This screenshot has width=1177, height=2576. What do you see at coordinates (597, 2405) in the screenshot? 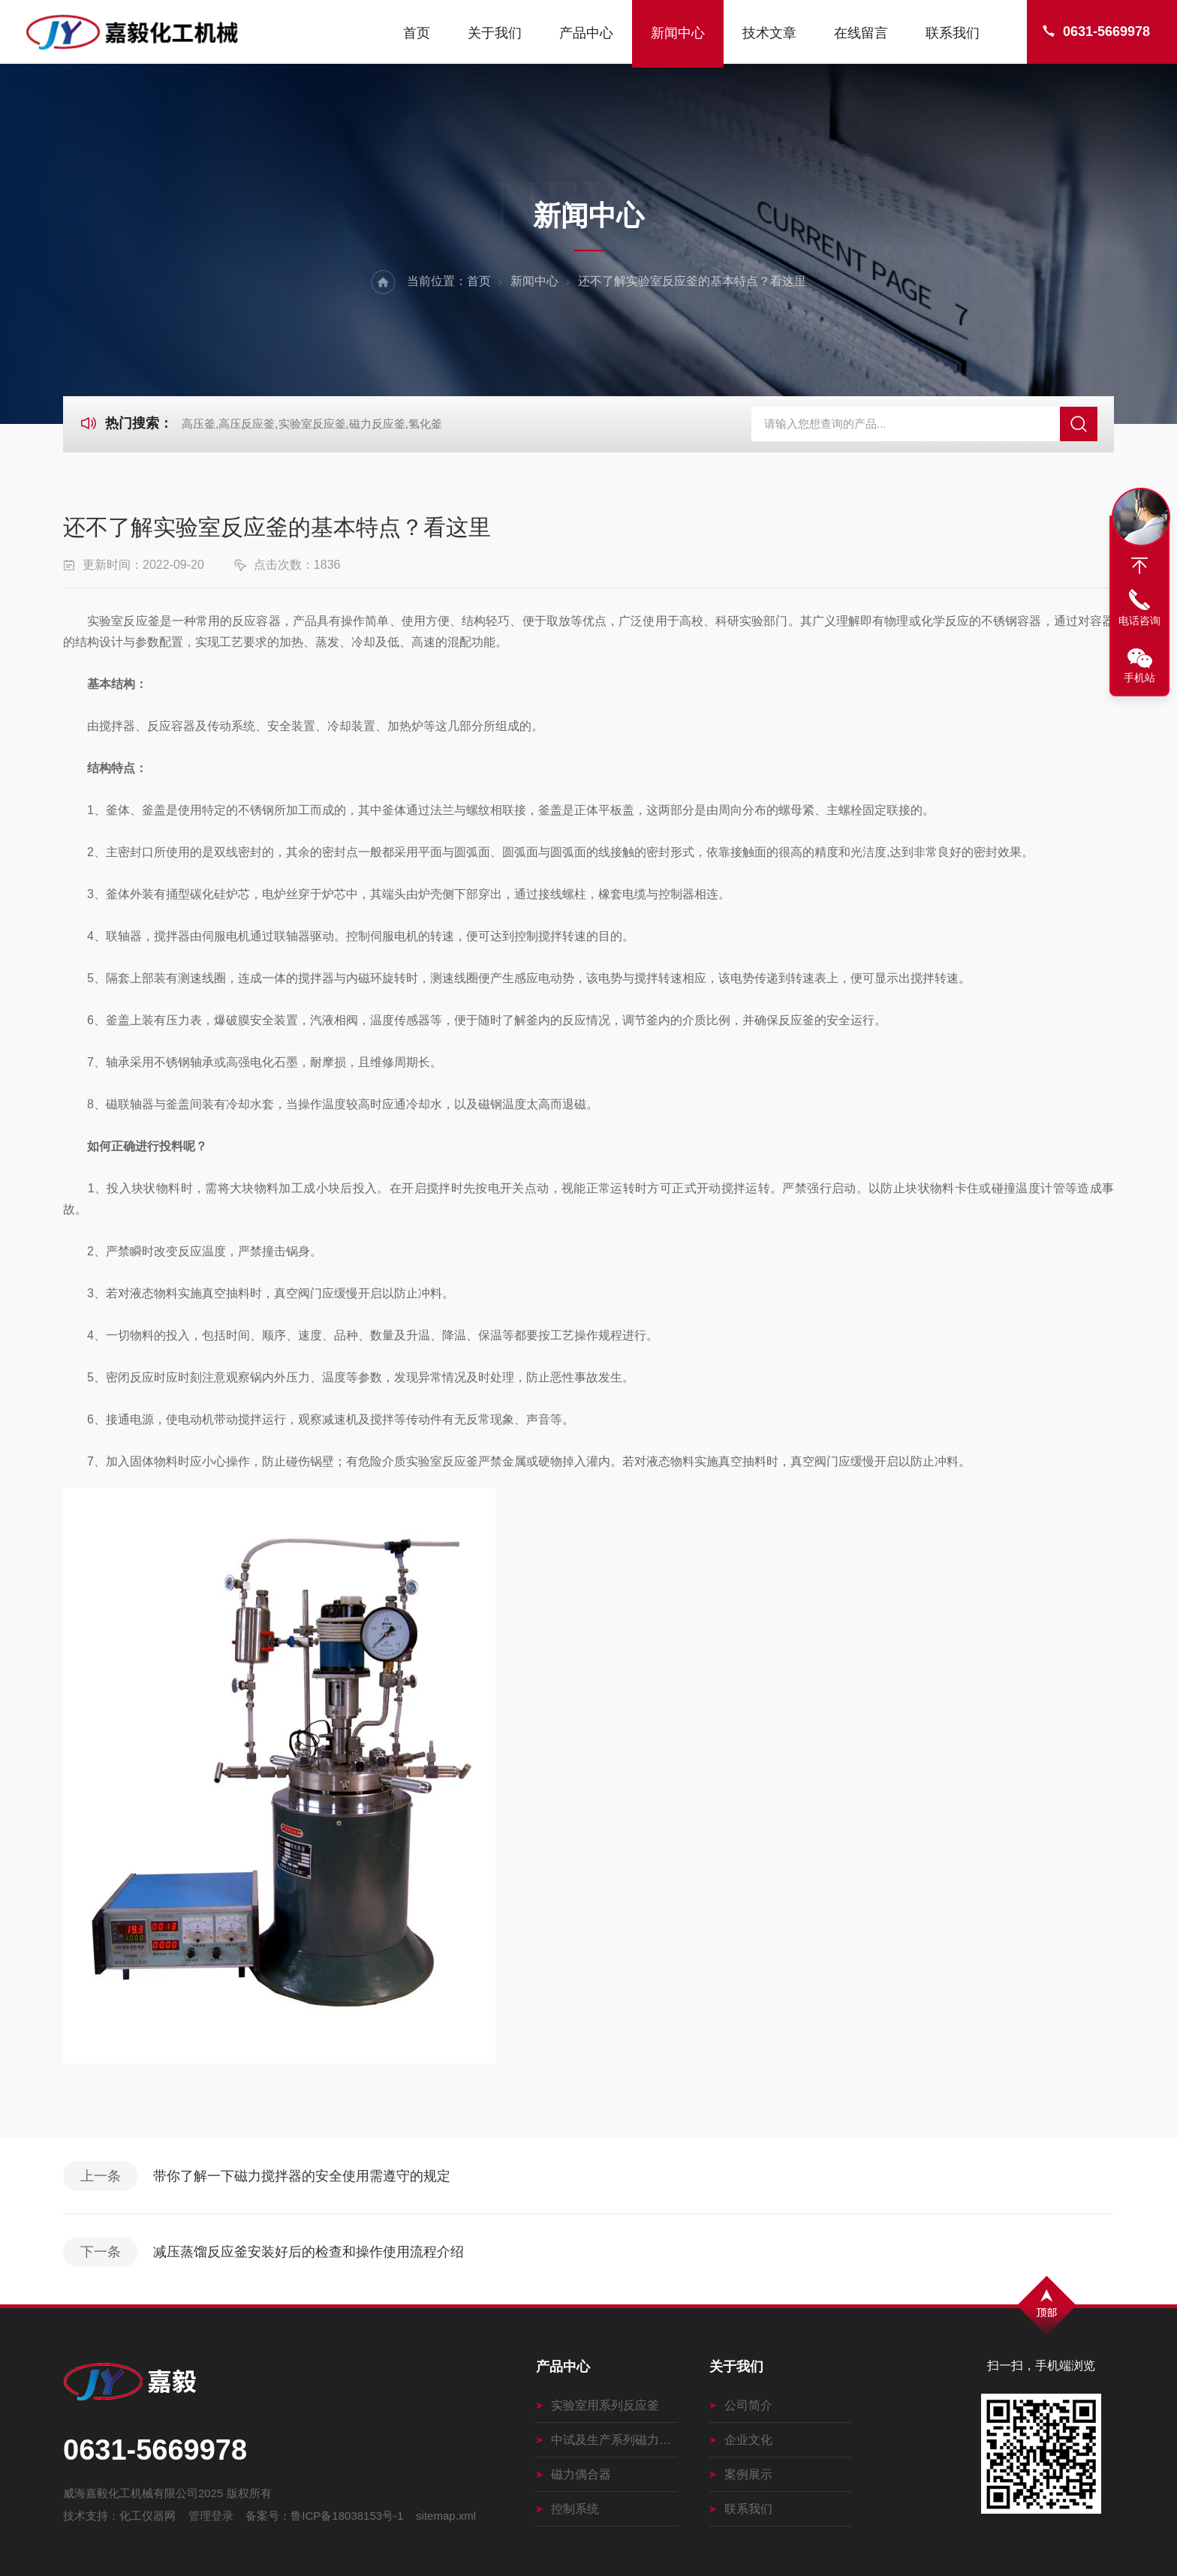
I see `实验室用系列反应釜` at bounding box center [597, 2405].